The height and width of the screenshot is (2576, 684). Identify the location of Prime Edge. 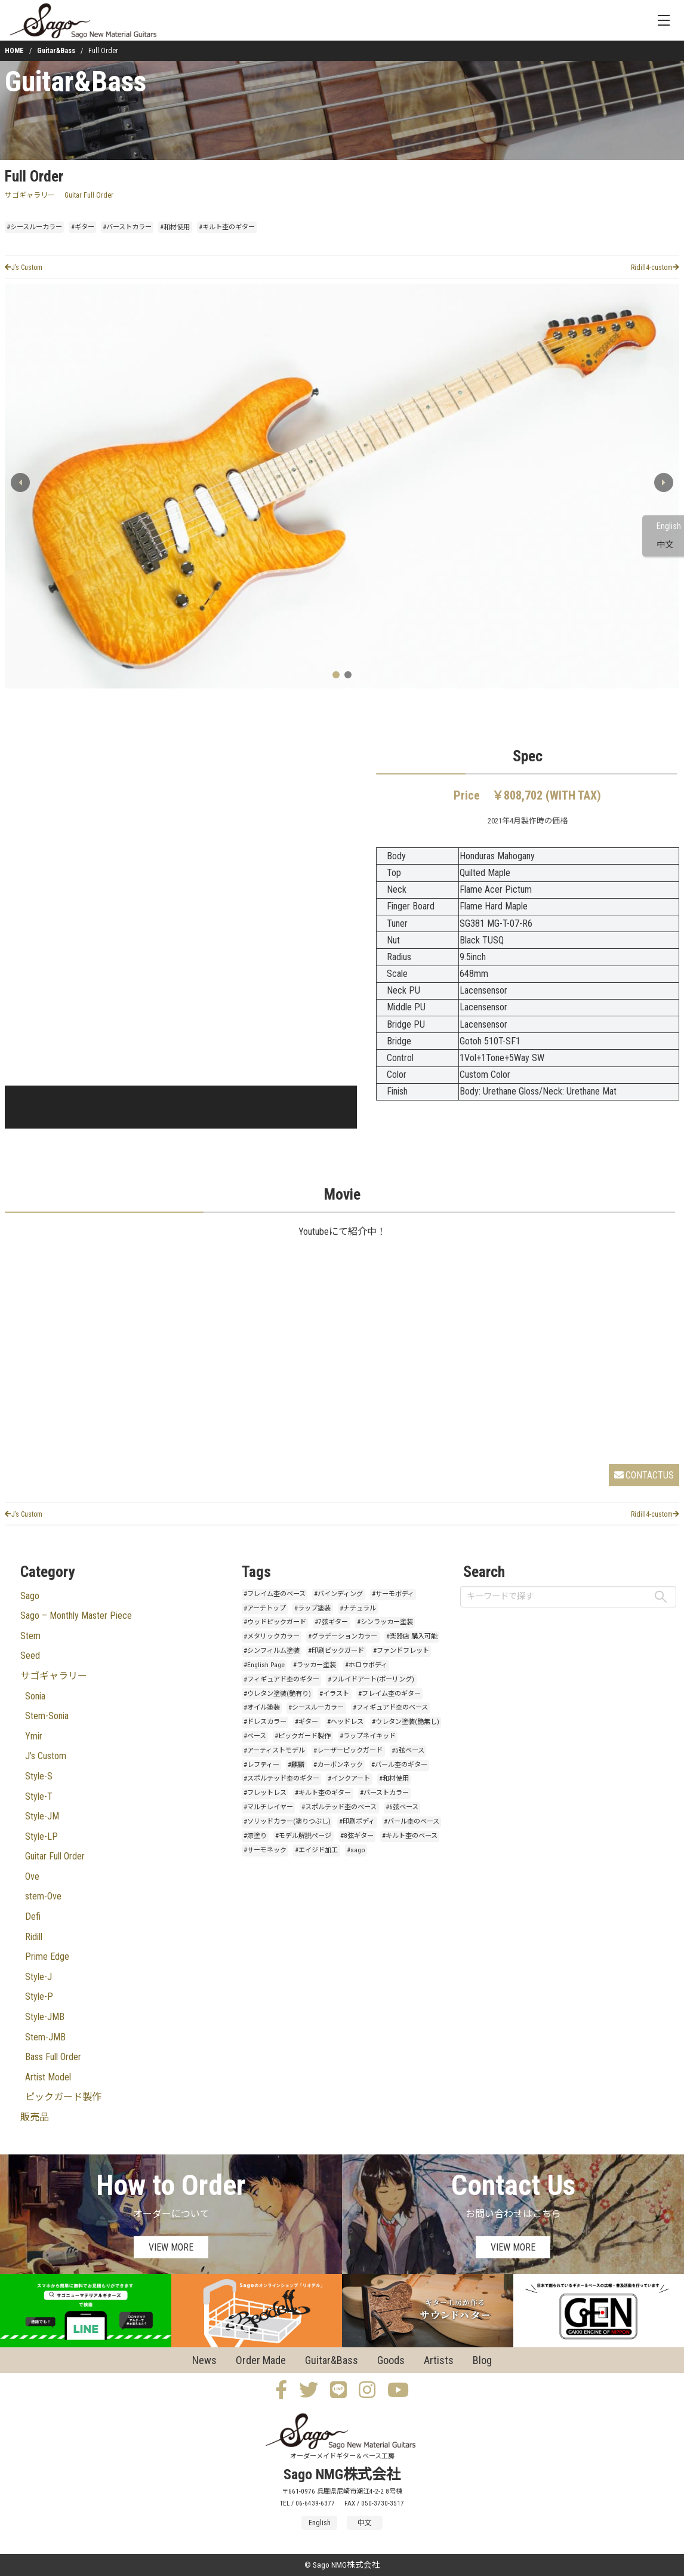
(47, 1956).